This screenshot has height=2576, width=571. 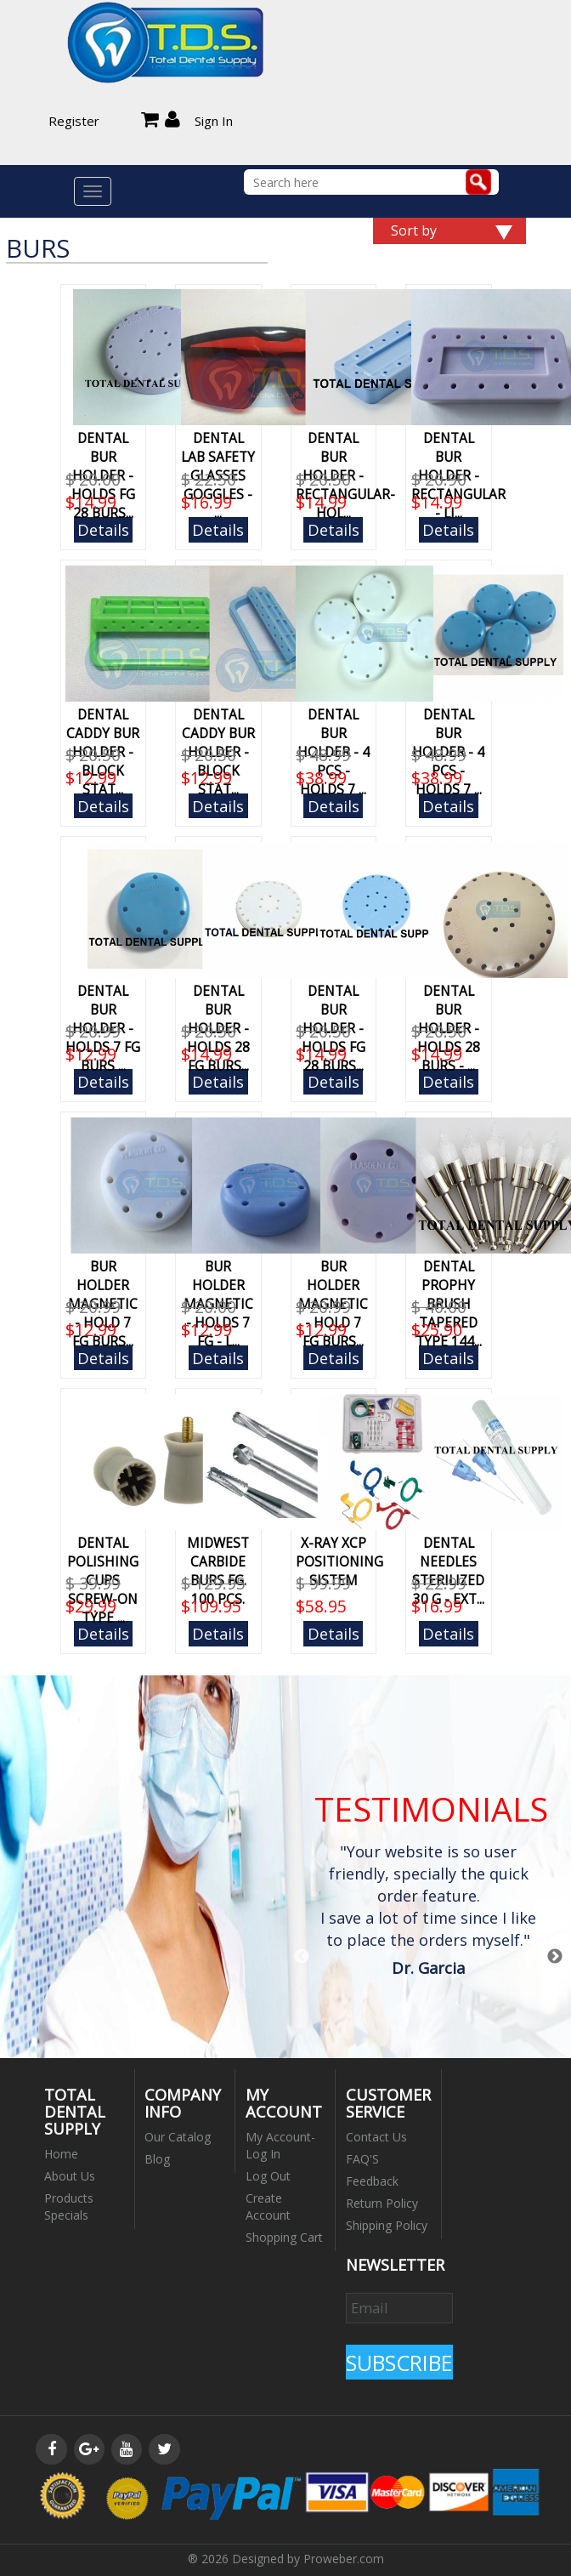 What do you see at coordinates (372, 2181) in the screenshot?
I see `Feedback` at bounding box center [372, 2181].